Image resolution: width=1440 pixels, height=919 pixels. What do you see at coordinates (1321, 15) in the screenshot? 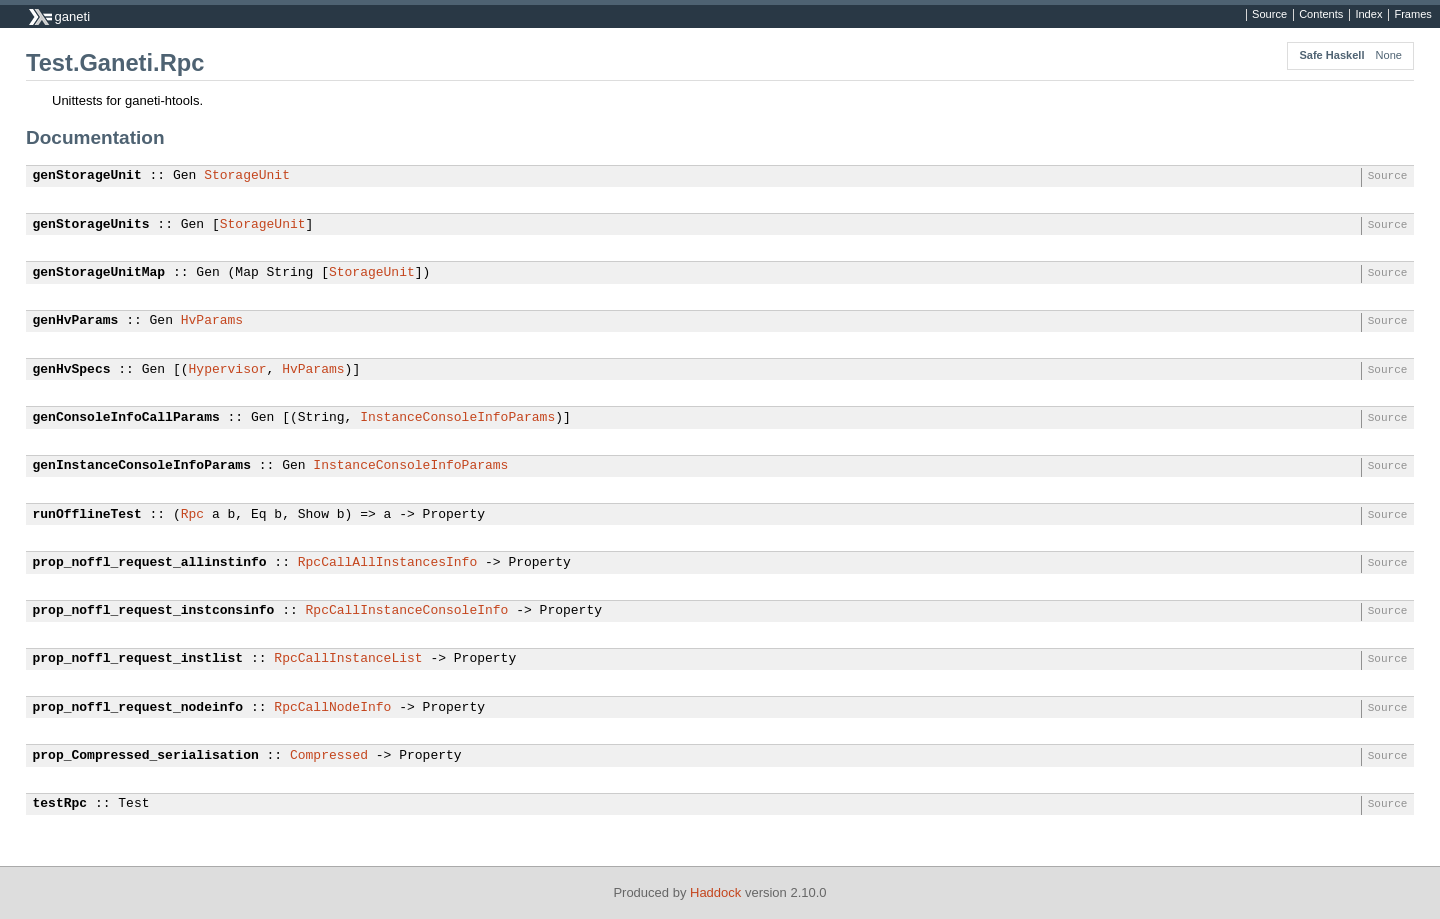
I see `Contents` at bounding box center [1321, 15].